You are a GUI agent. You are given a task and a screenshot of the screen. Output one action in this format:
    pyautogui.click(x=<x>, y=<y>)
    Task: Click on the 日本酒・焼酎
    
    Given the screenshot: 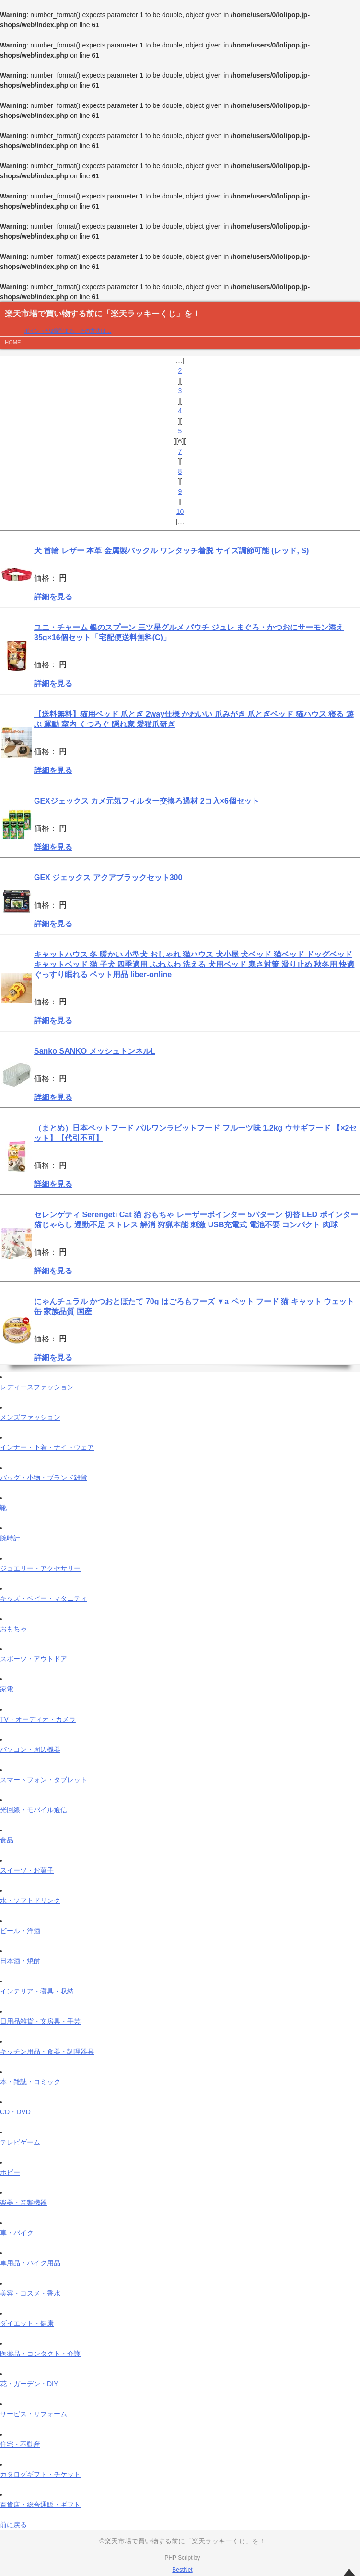 What is the action you would take?
    pyautogui.click(x=20, y=1961)
    